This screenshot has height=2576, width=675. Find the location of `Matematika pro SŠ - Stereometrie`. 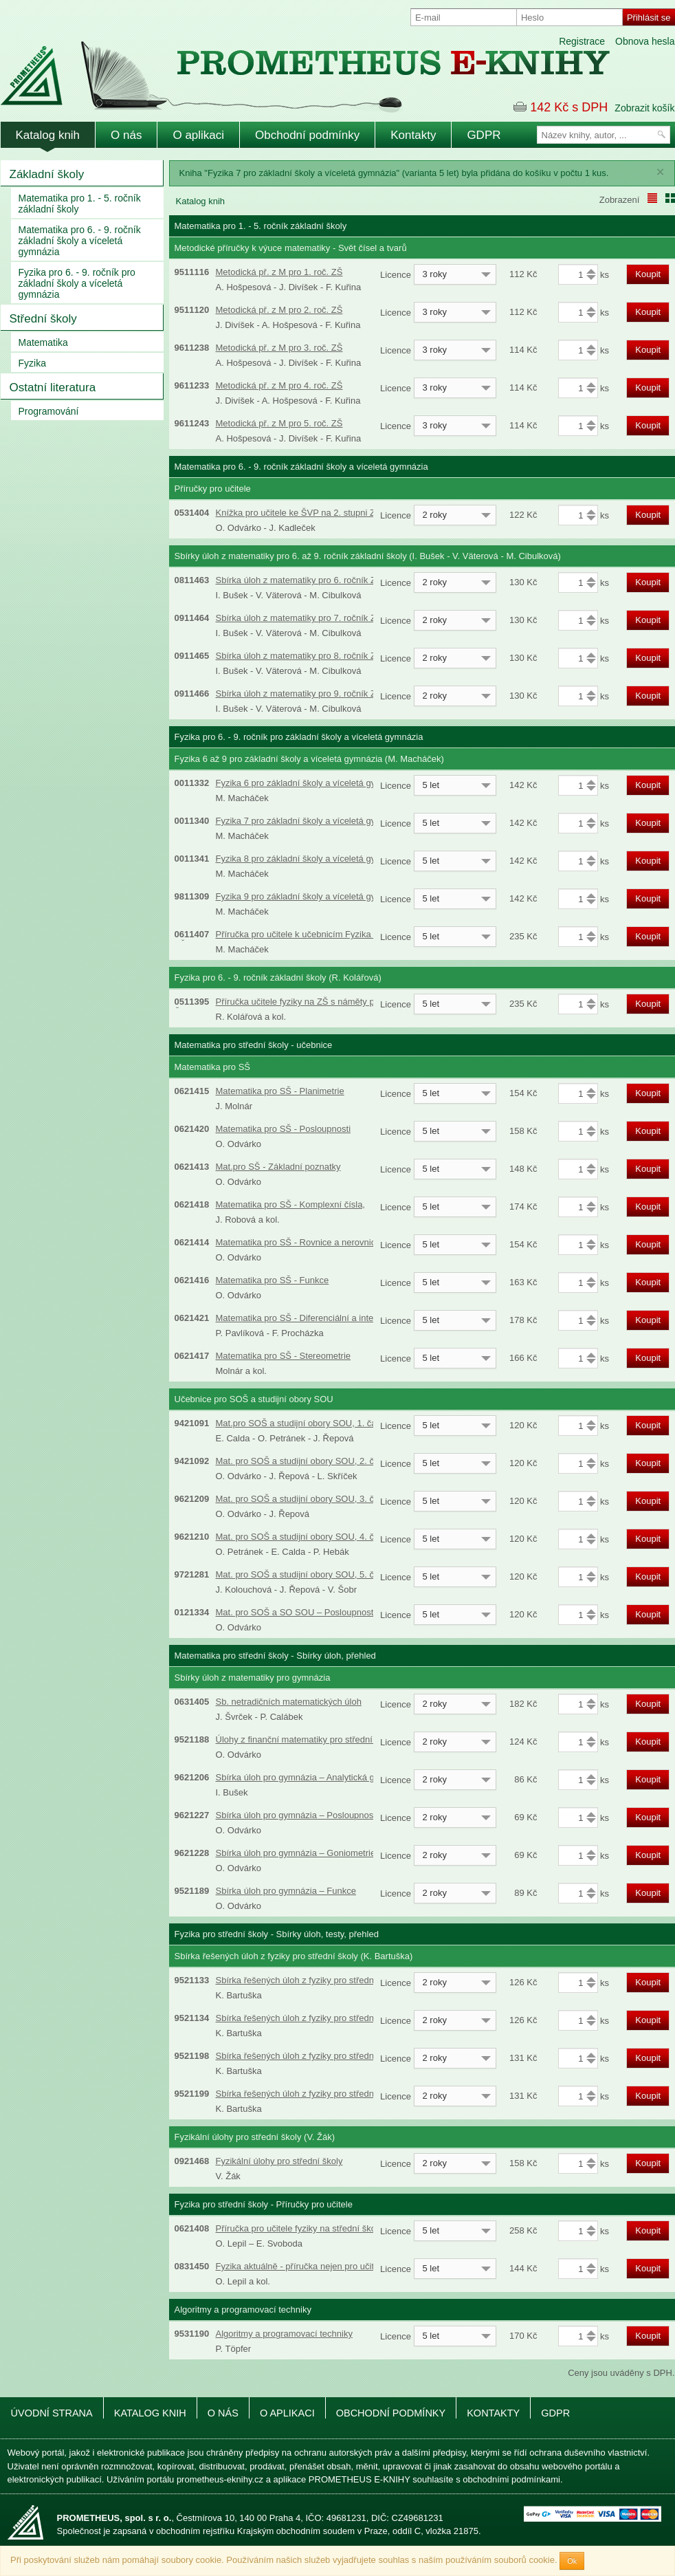

Matematika pro SŠ - Stereometrie is located at coordinates (283, 1356).